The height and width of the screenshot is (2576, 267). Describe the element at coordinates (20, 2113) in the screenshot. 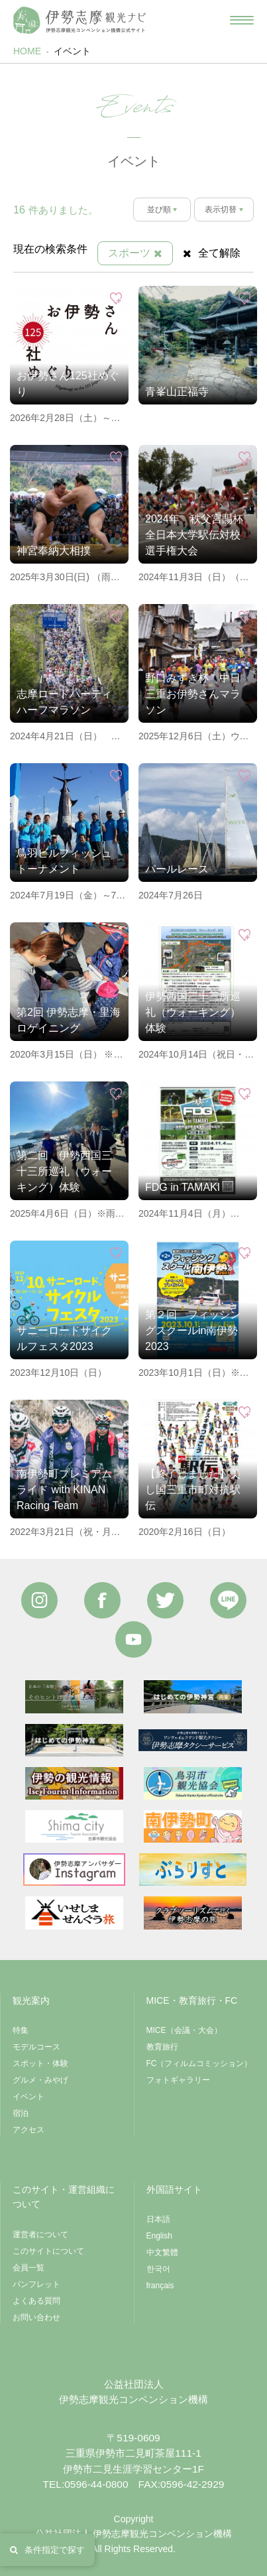

I see `宿泊` at that location.